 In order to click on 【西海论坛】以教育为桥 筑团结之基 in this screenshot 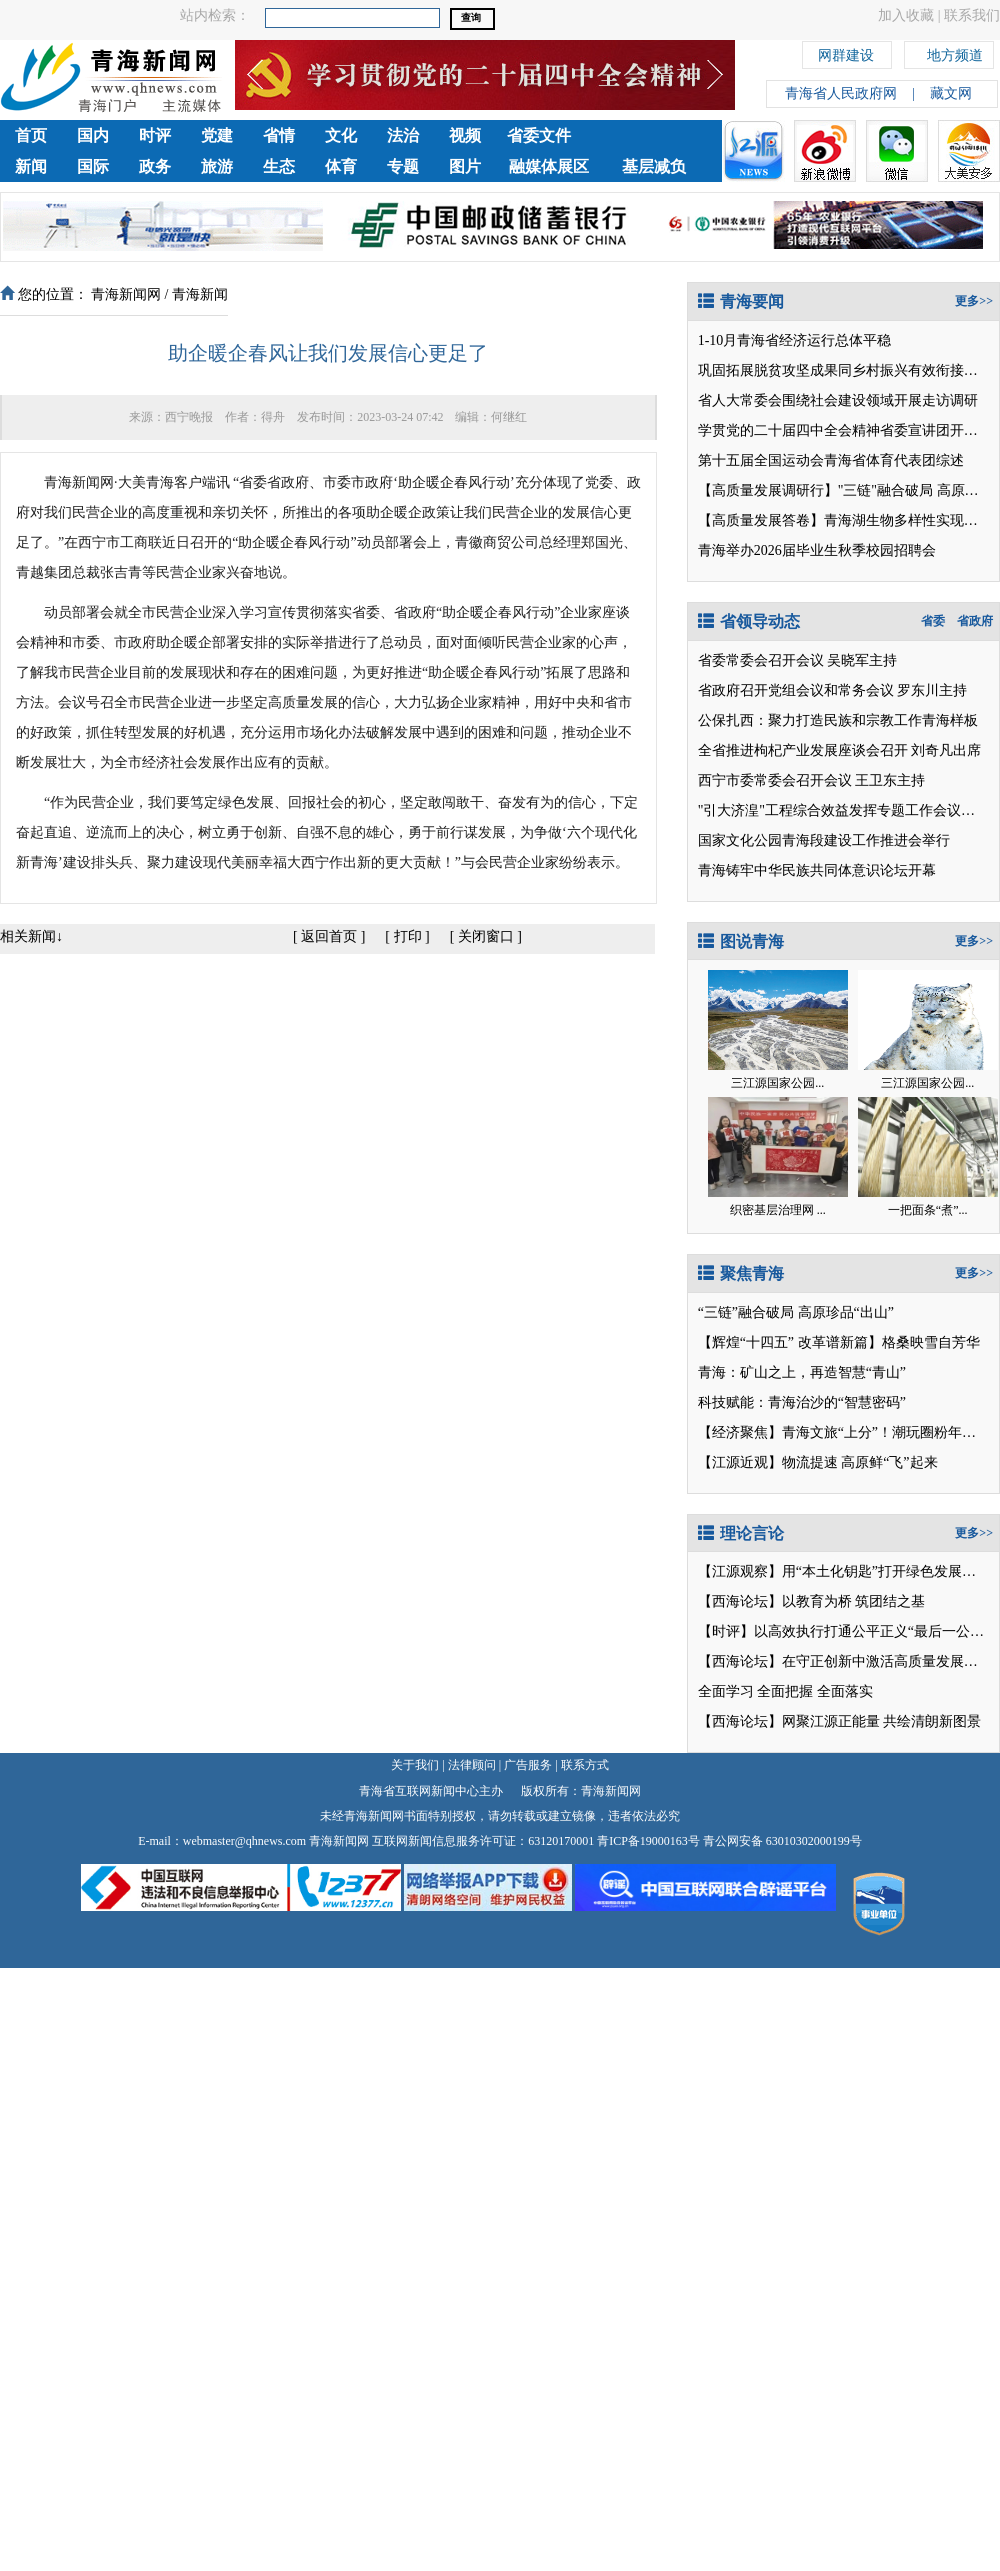, I will do `click(812, 1601)`.